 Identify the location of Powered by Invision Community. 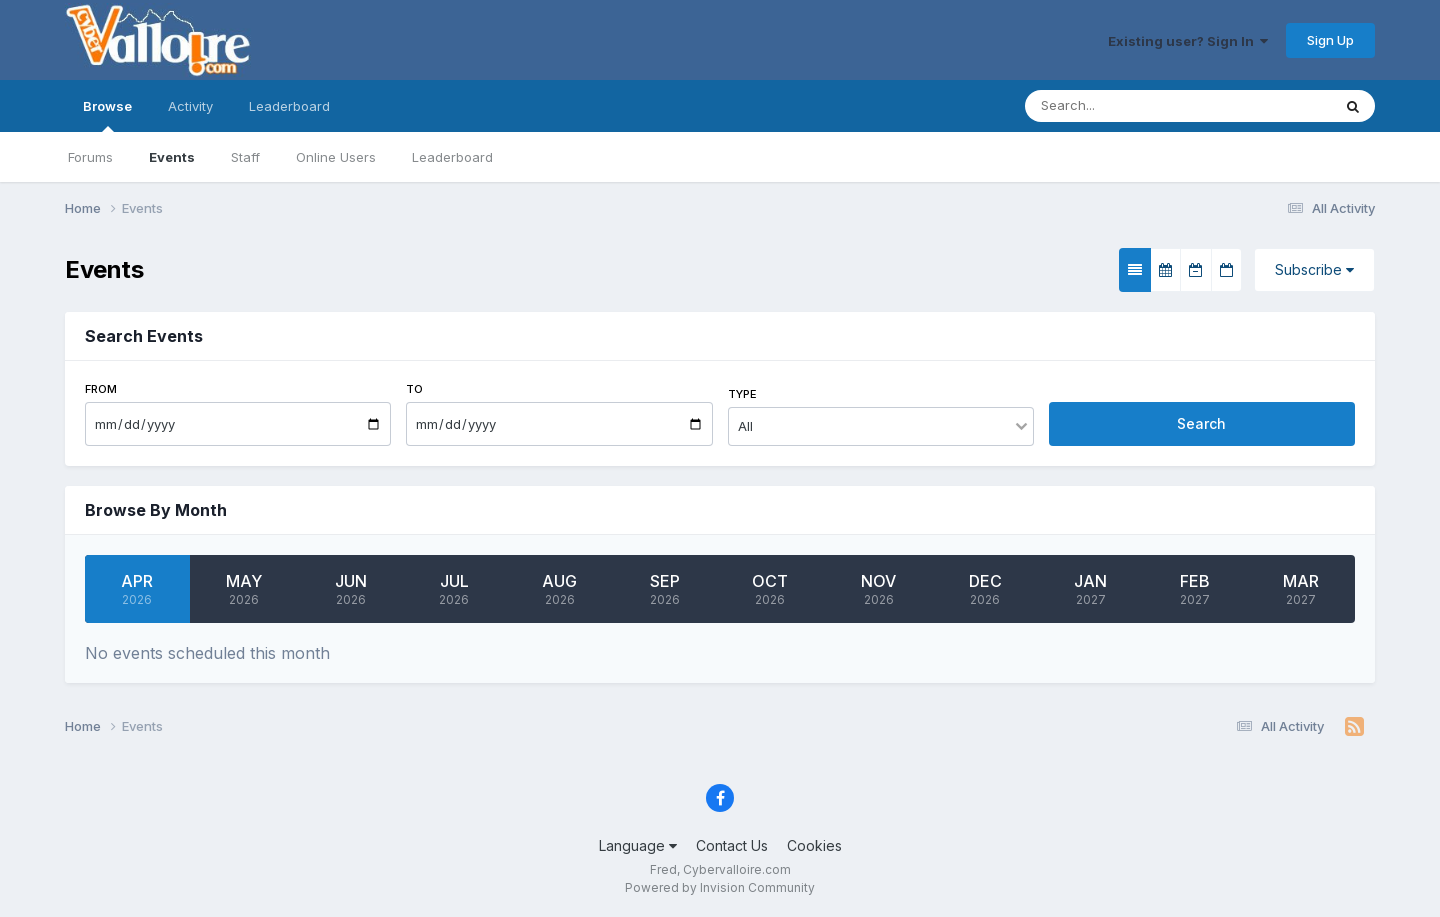
(720, 887).